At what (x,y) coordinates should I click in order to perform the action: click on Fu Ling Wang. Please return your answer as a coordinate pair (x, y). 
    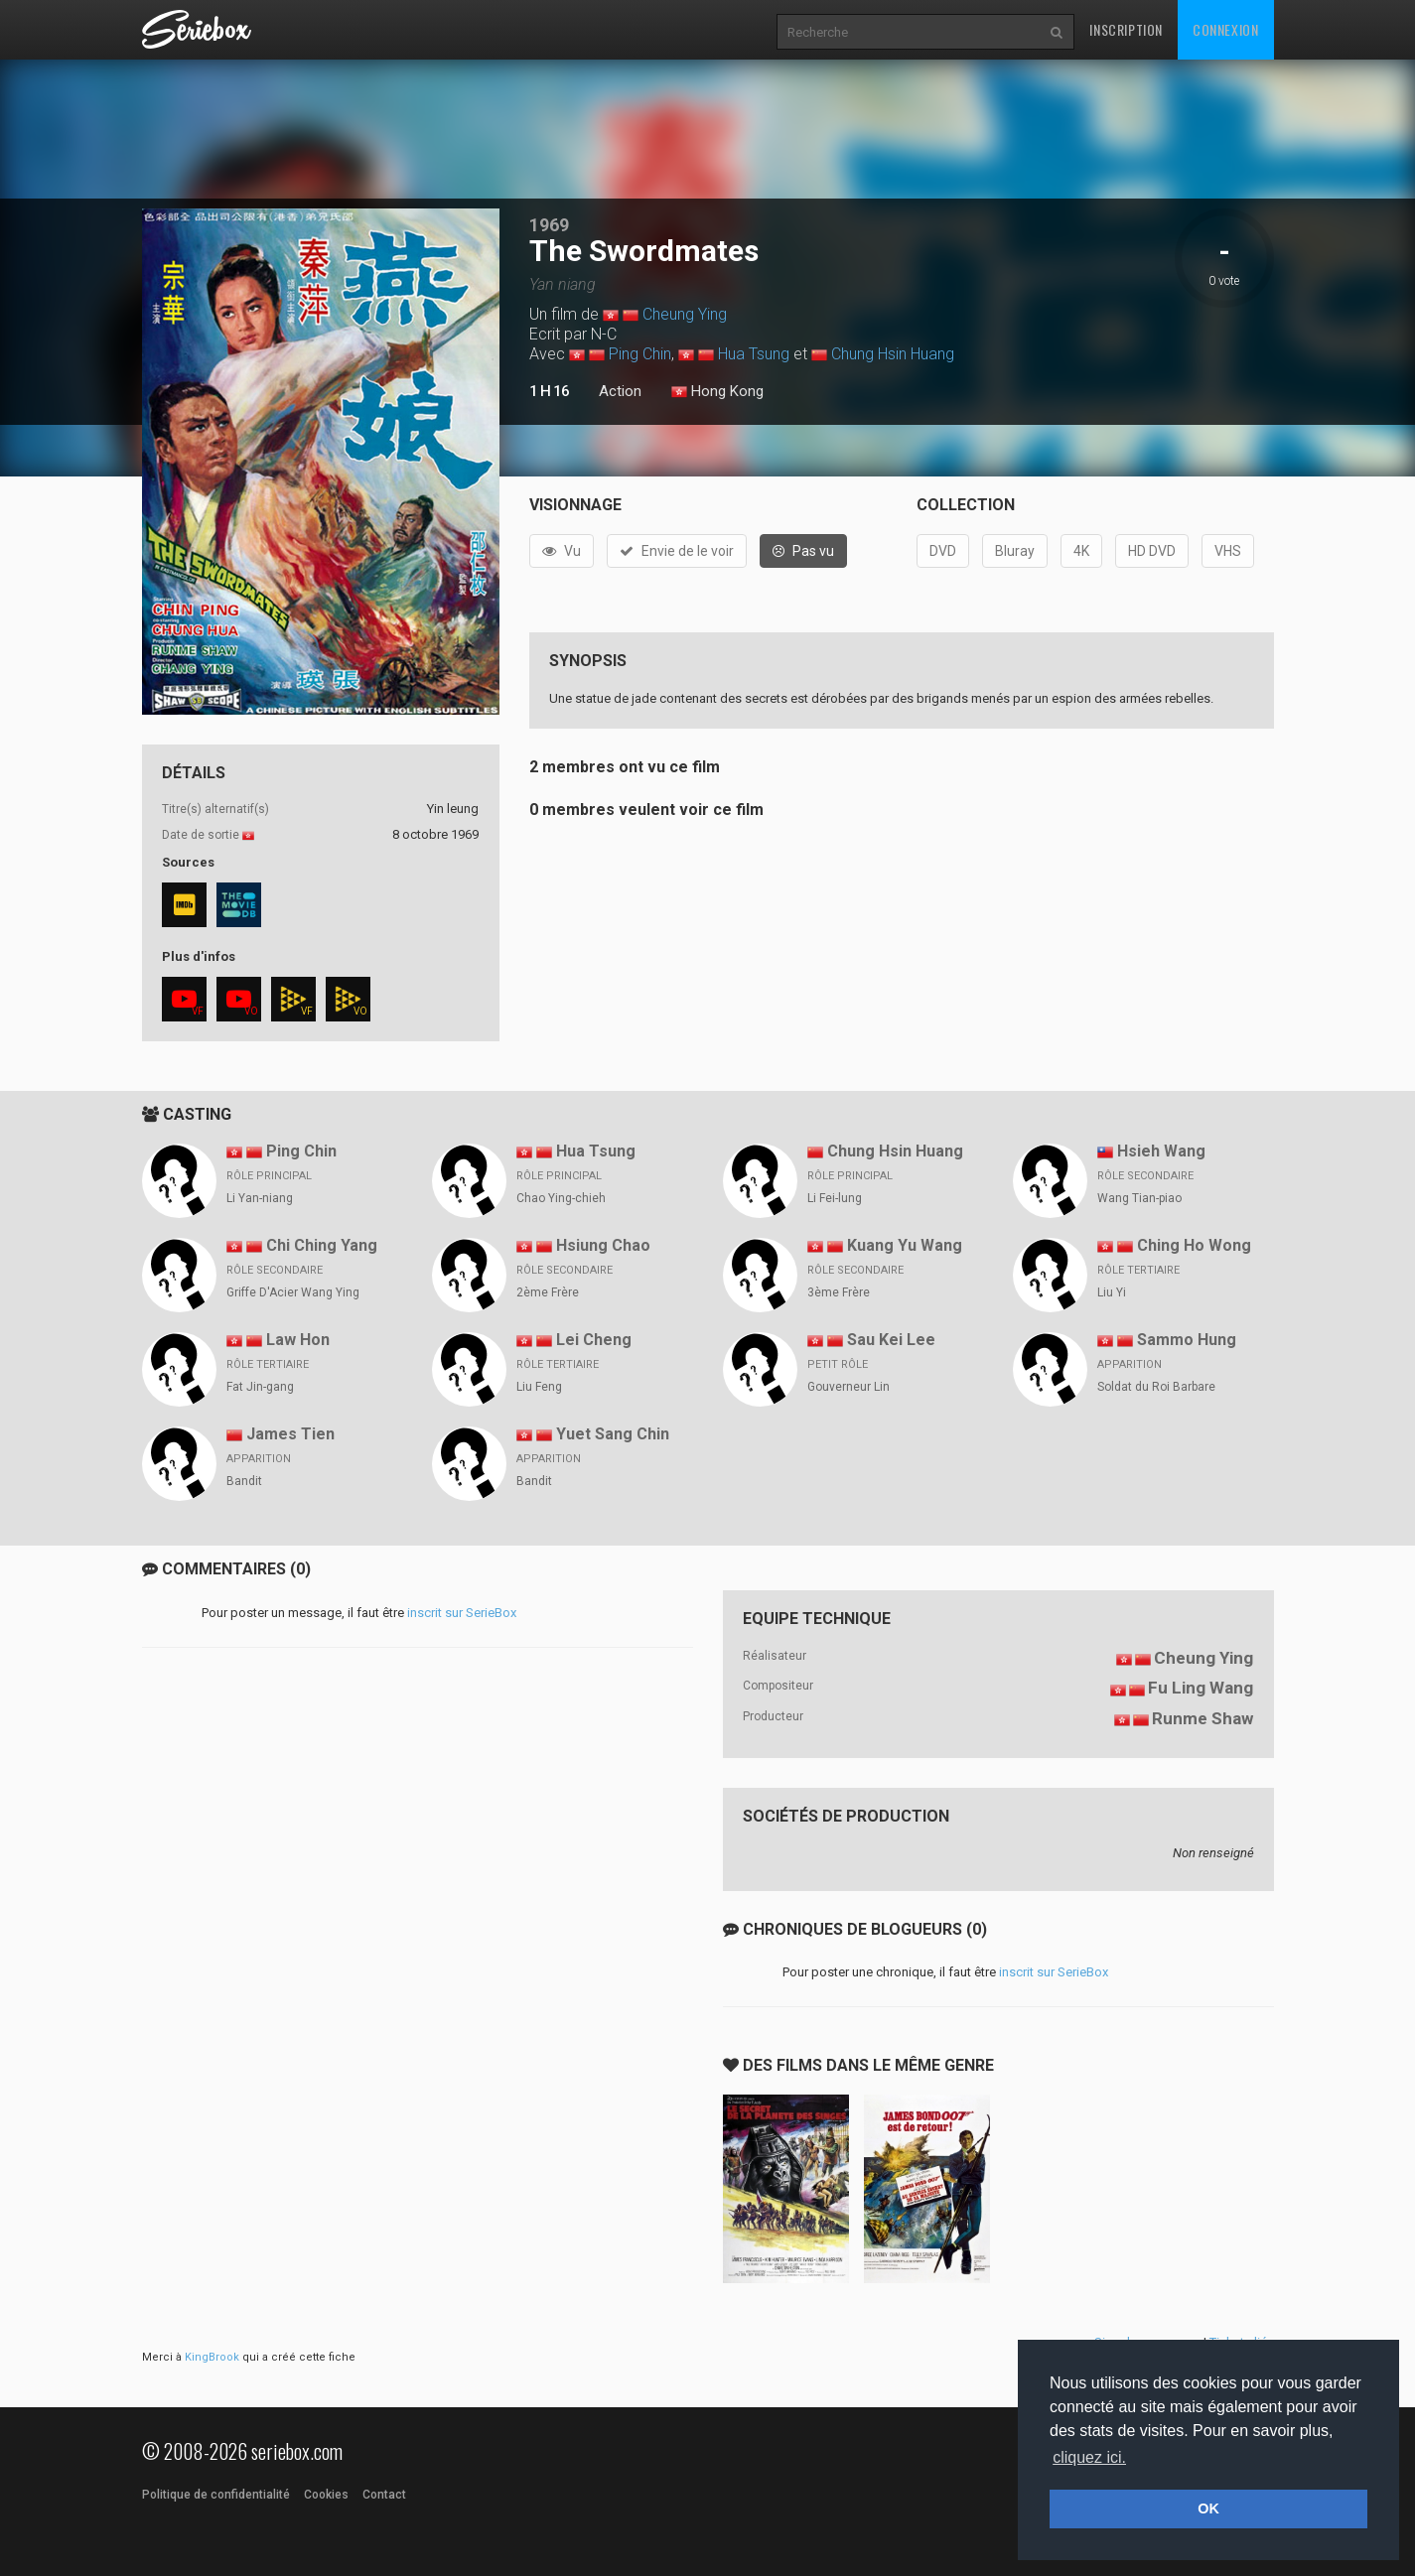
    Looking at the image, I should click on (1200, 1687).